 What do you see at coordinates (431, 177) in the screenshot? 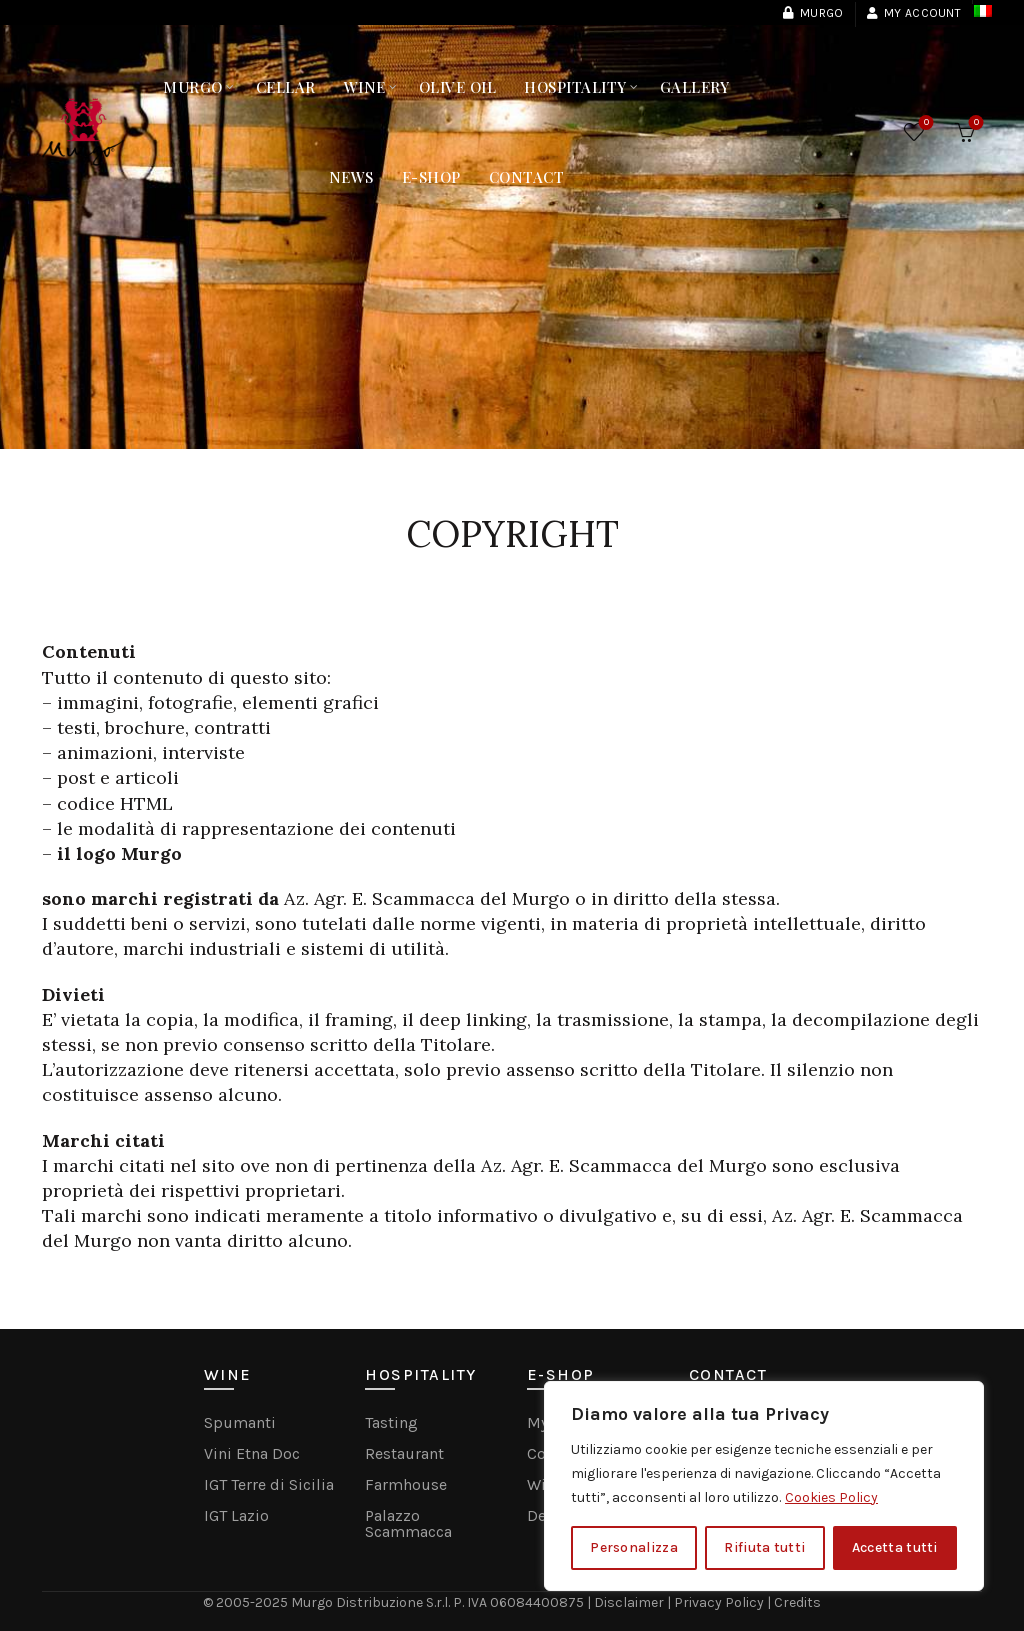
I see `E-Shop` at bounding box center [431, 177].